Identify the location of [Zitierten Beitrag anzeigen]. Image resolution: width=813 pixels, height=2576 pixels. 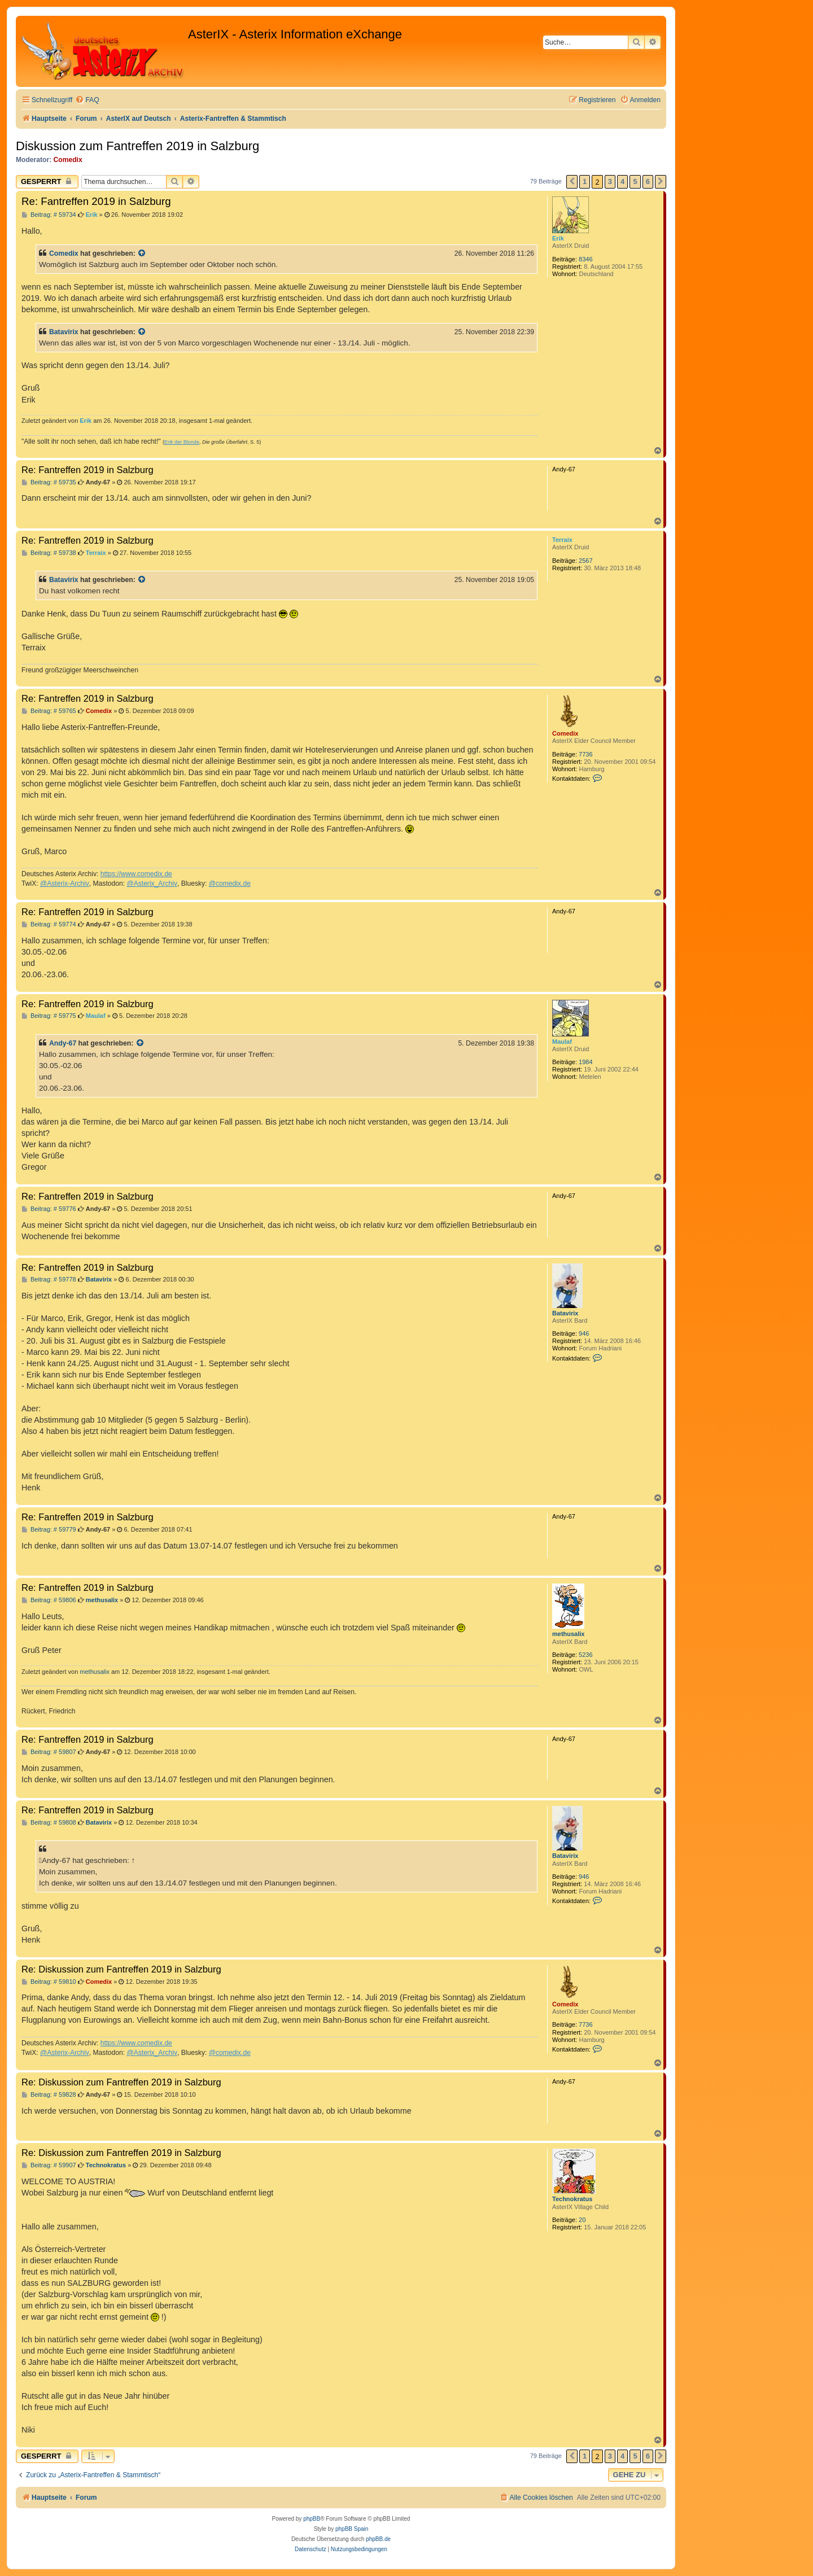
(142, 253).